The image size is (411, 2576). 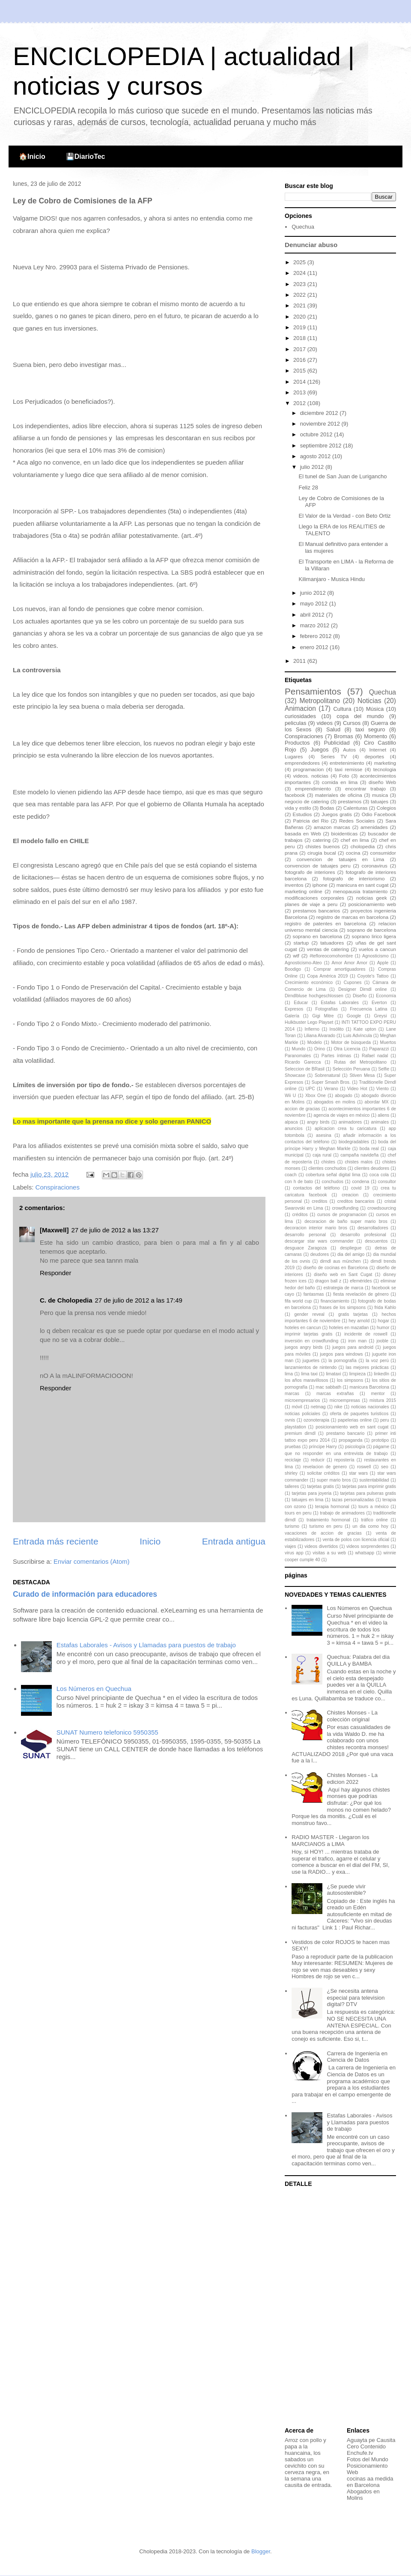 What do you see at coordinates (350, 801) in the screenshot?
I see `prestamos` at bounding box center [350, 801].